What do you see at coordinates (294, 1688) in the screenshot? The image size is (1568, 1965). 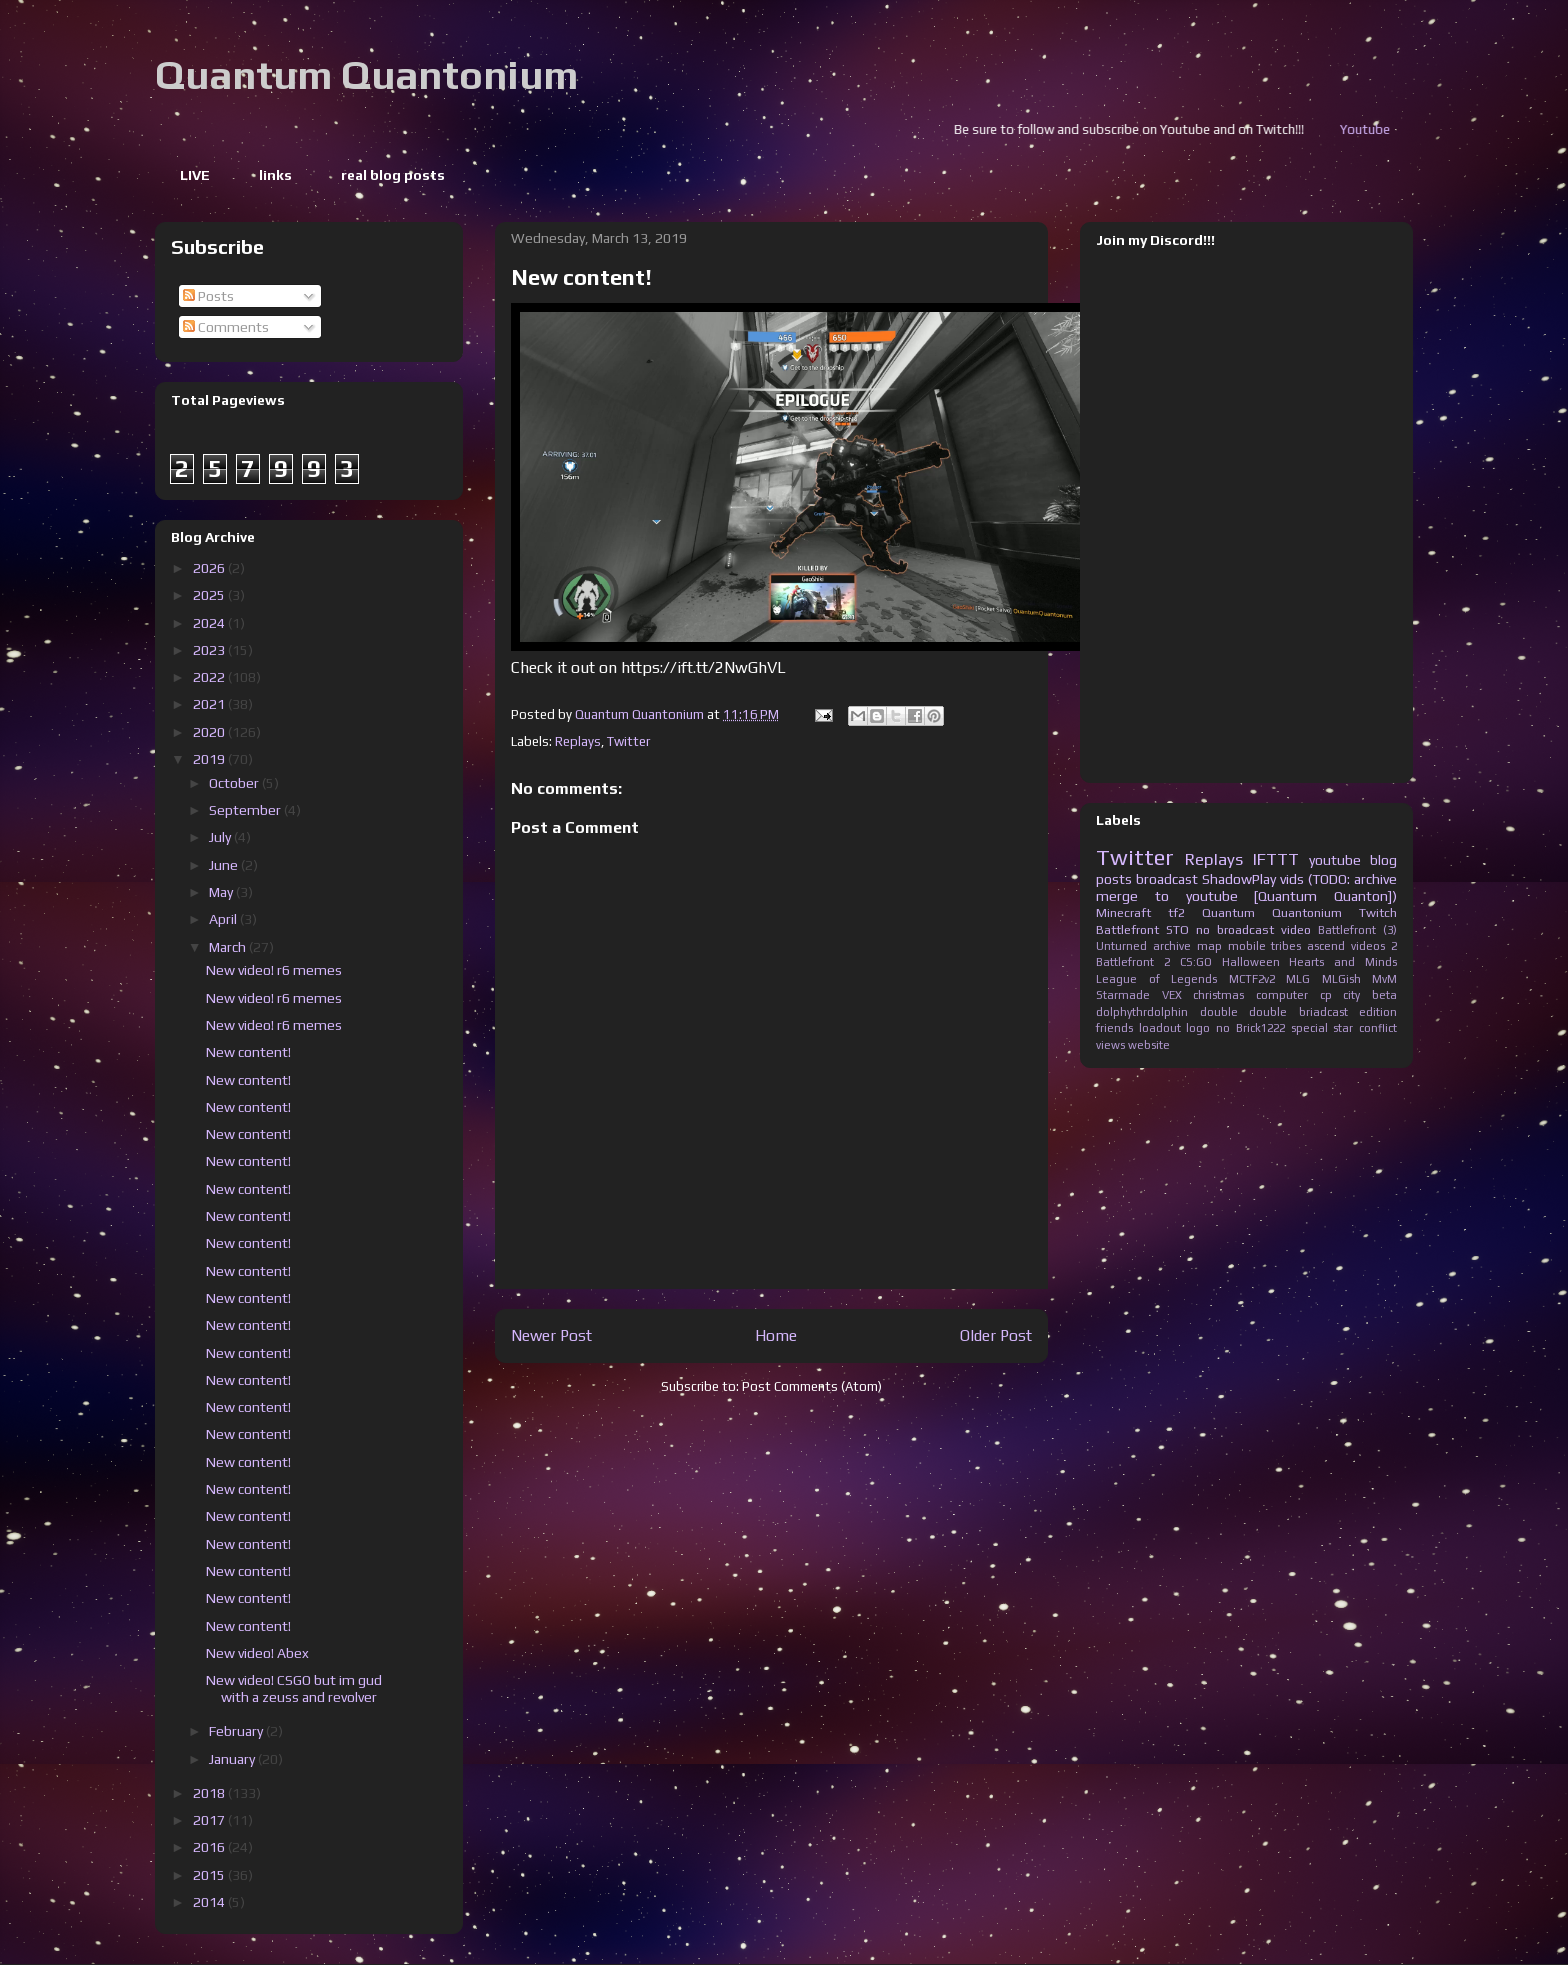 I see `New video! CSGO but im gud with a zeuss and revolver` at bounding box center [294, 1688].